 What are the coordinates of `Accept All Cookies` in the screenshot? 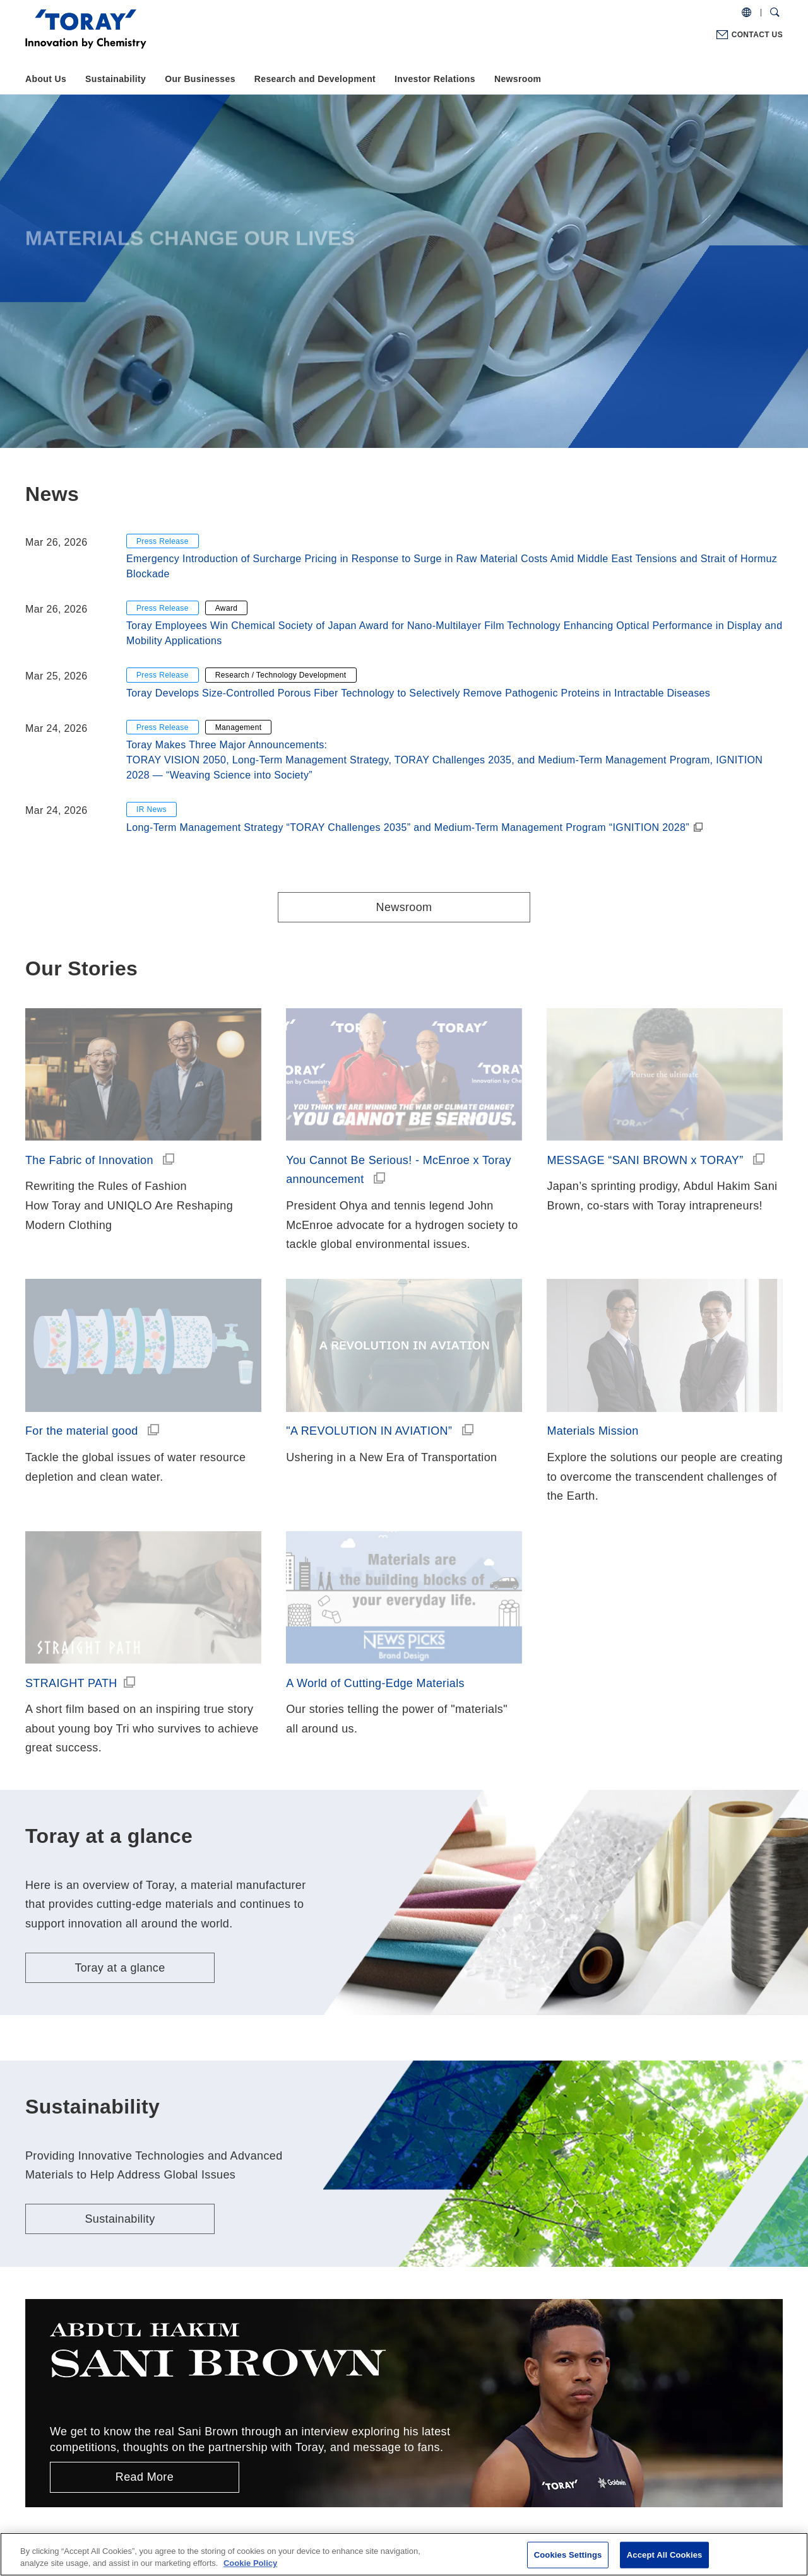 It's located at (665, 2555).